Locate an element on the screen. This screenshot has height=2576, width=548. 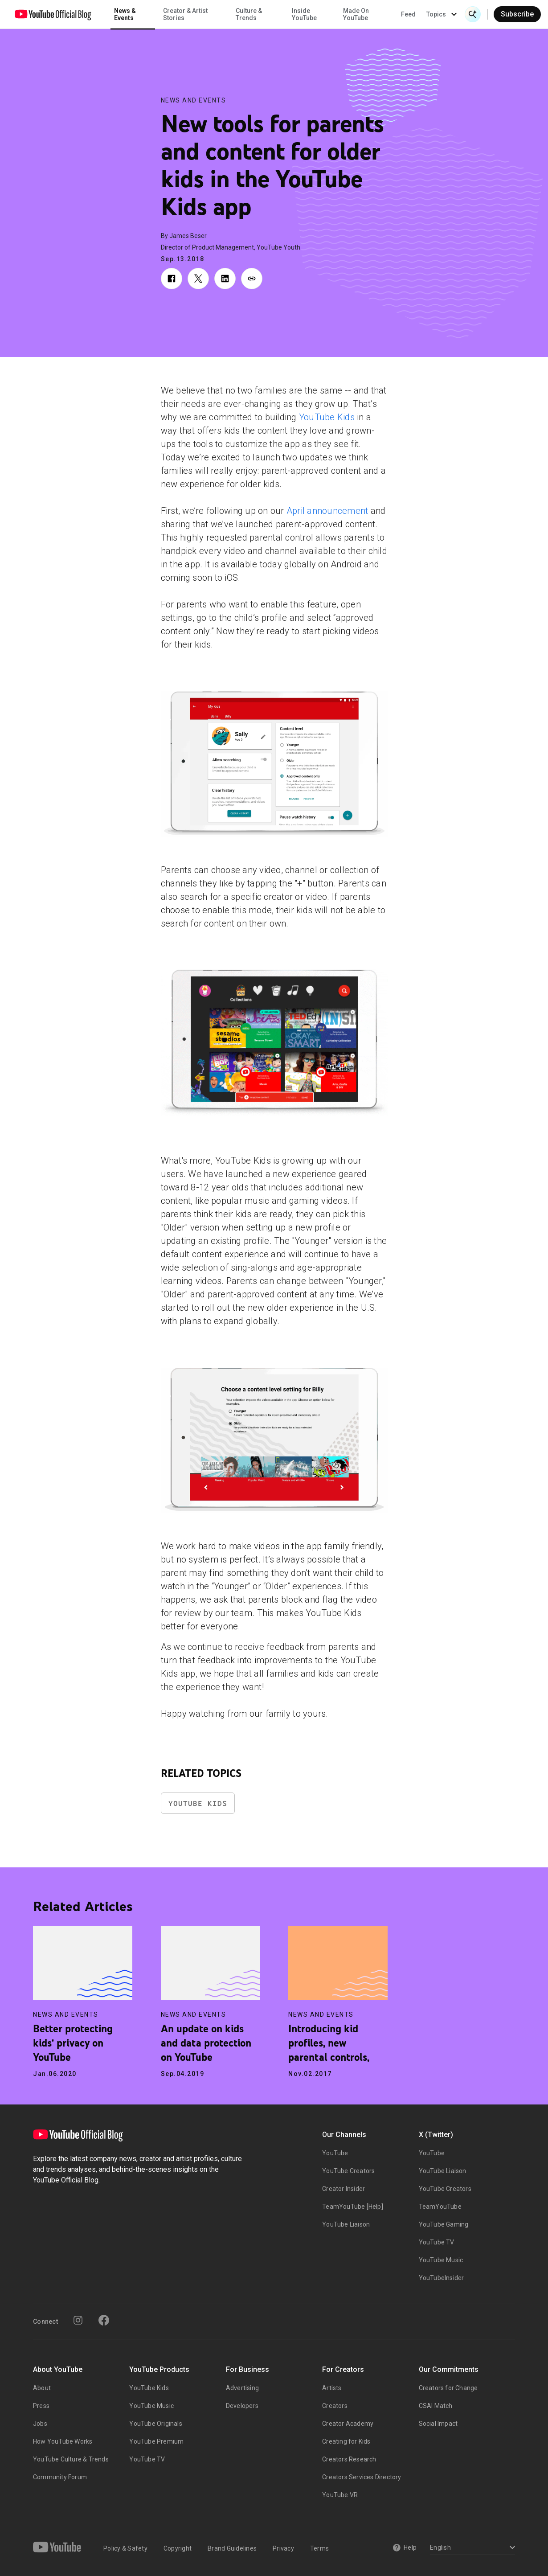
Made On YouTube is located at coordinates (356, 14).